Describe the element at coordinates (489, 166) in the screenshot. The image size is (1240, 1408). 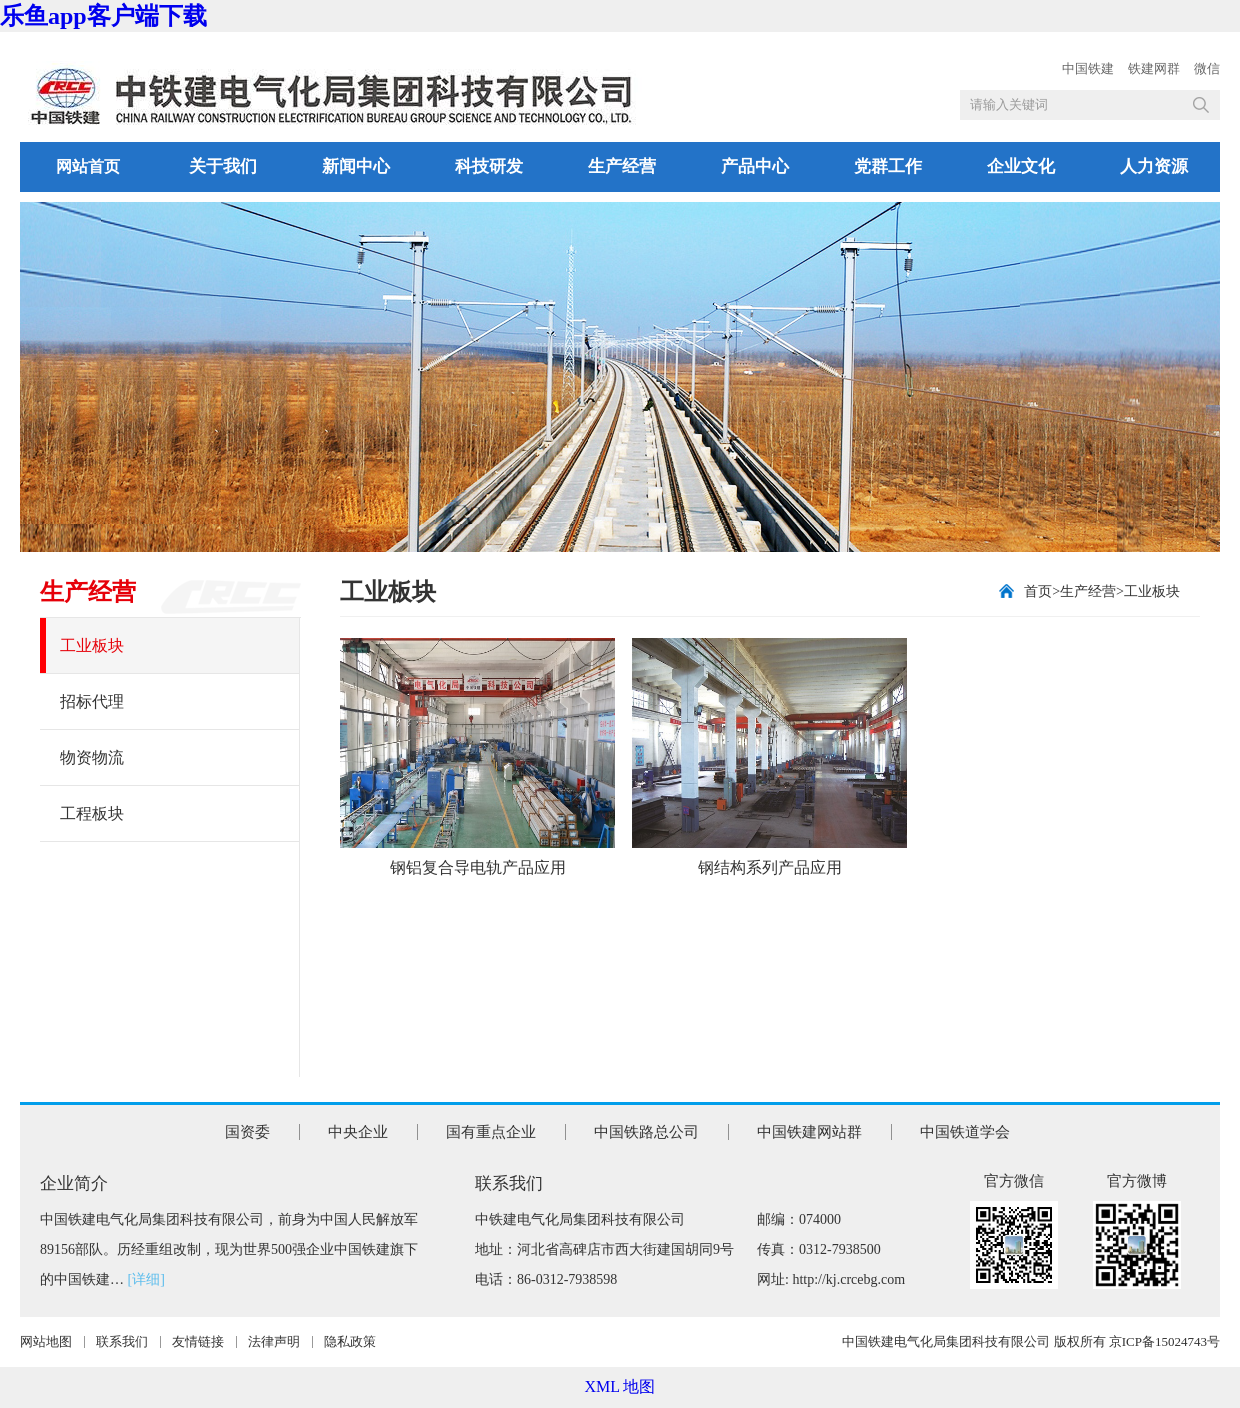
I see `科技研发` at that location.